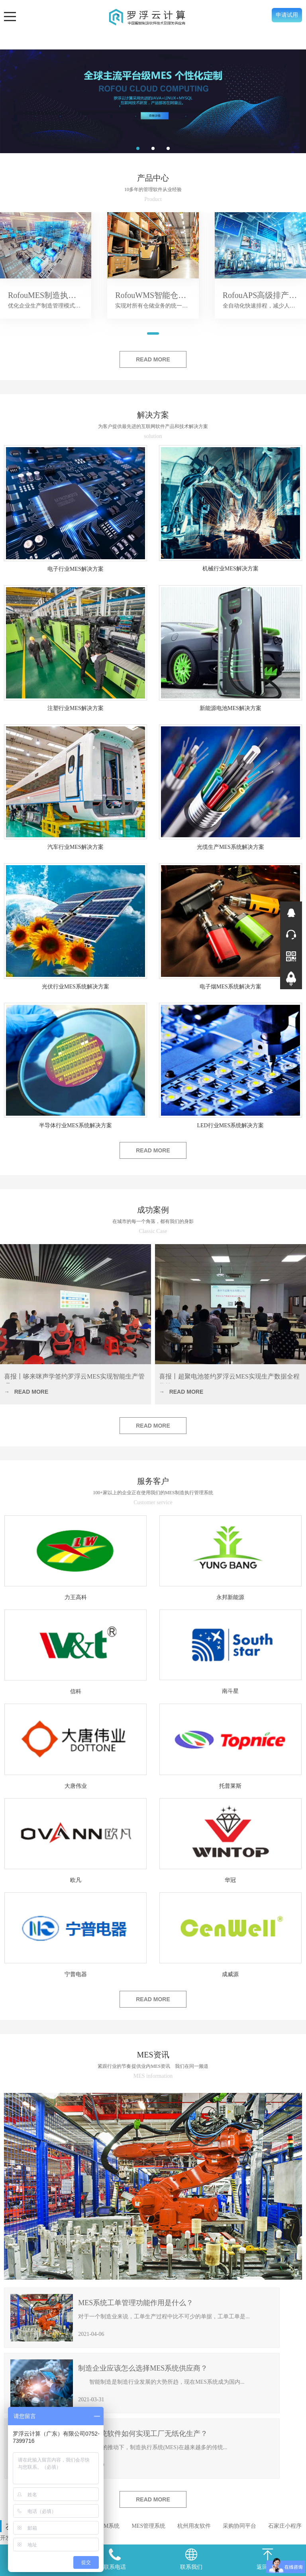  Describe the element at coordinates (287, 15) in the screenshot. I see `申请试用` at that location.